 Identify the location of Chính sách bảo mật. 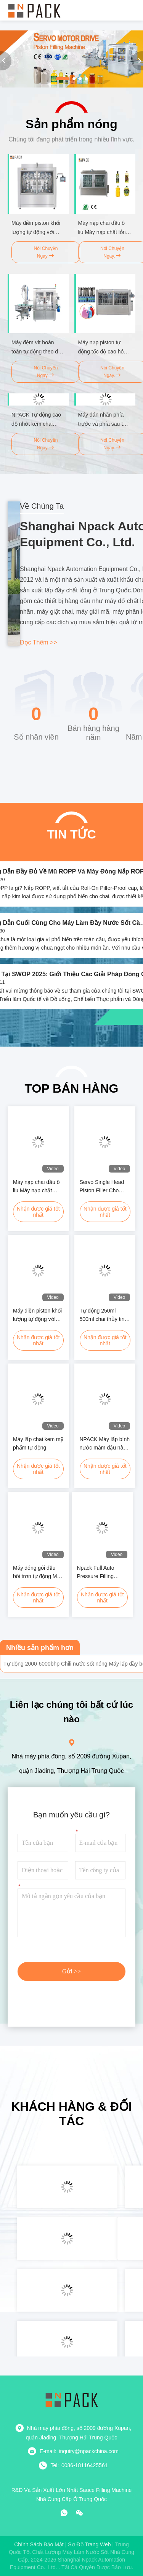
(39, 2544).